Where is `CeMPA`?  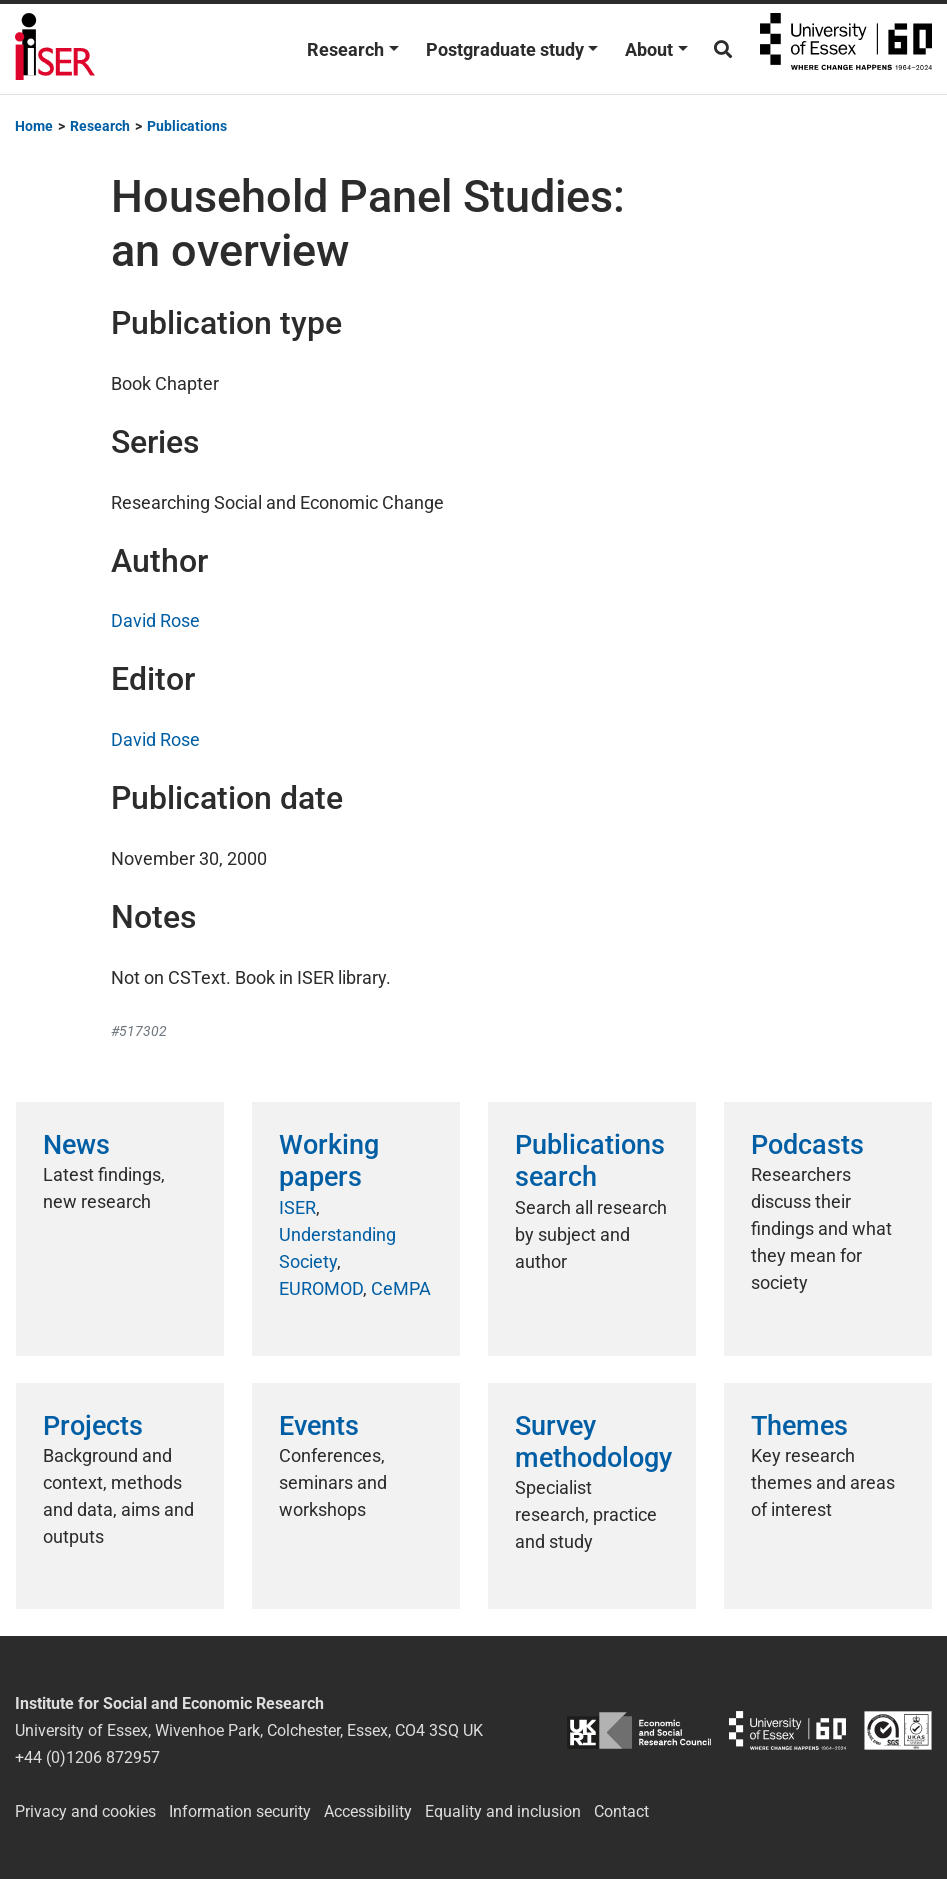
CeMPA is located at coordinates (401, 1288).